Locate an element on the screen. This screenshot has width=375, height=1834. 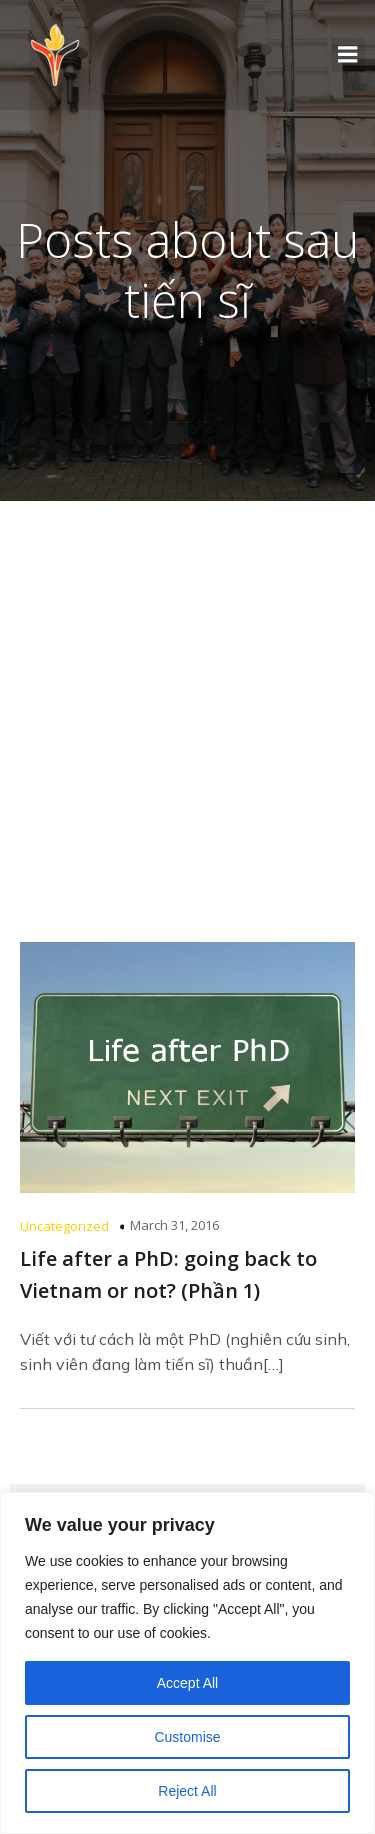
[Mobile Menu] is located at coordinates (348, 55).